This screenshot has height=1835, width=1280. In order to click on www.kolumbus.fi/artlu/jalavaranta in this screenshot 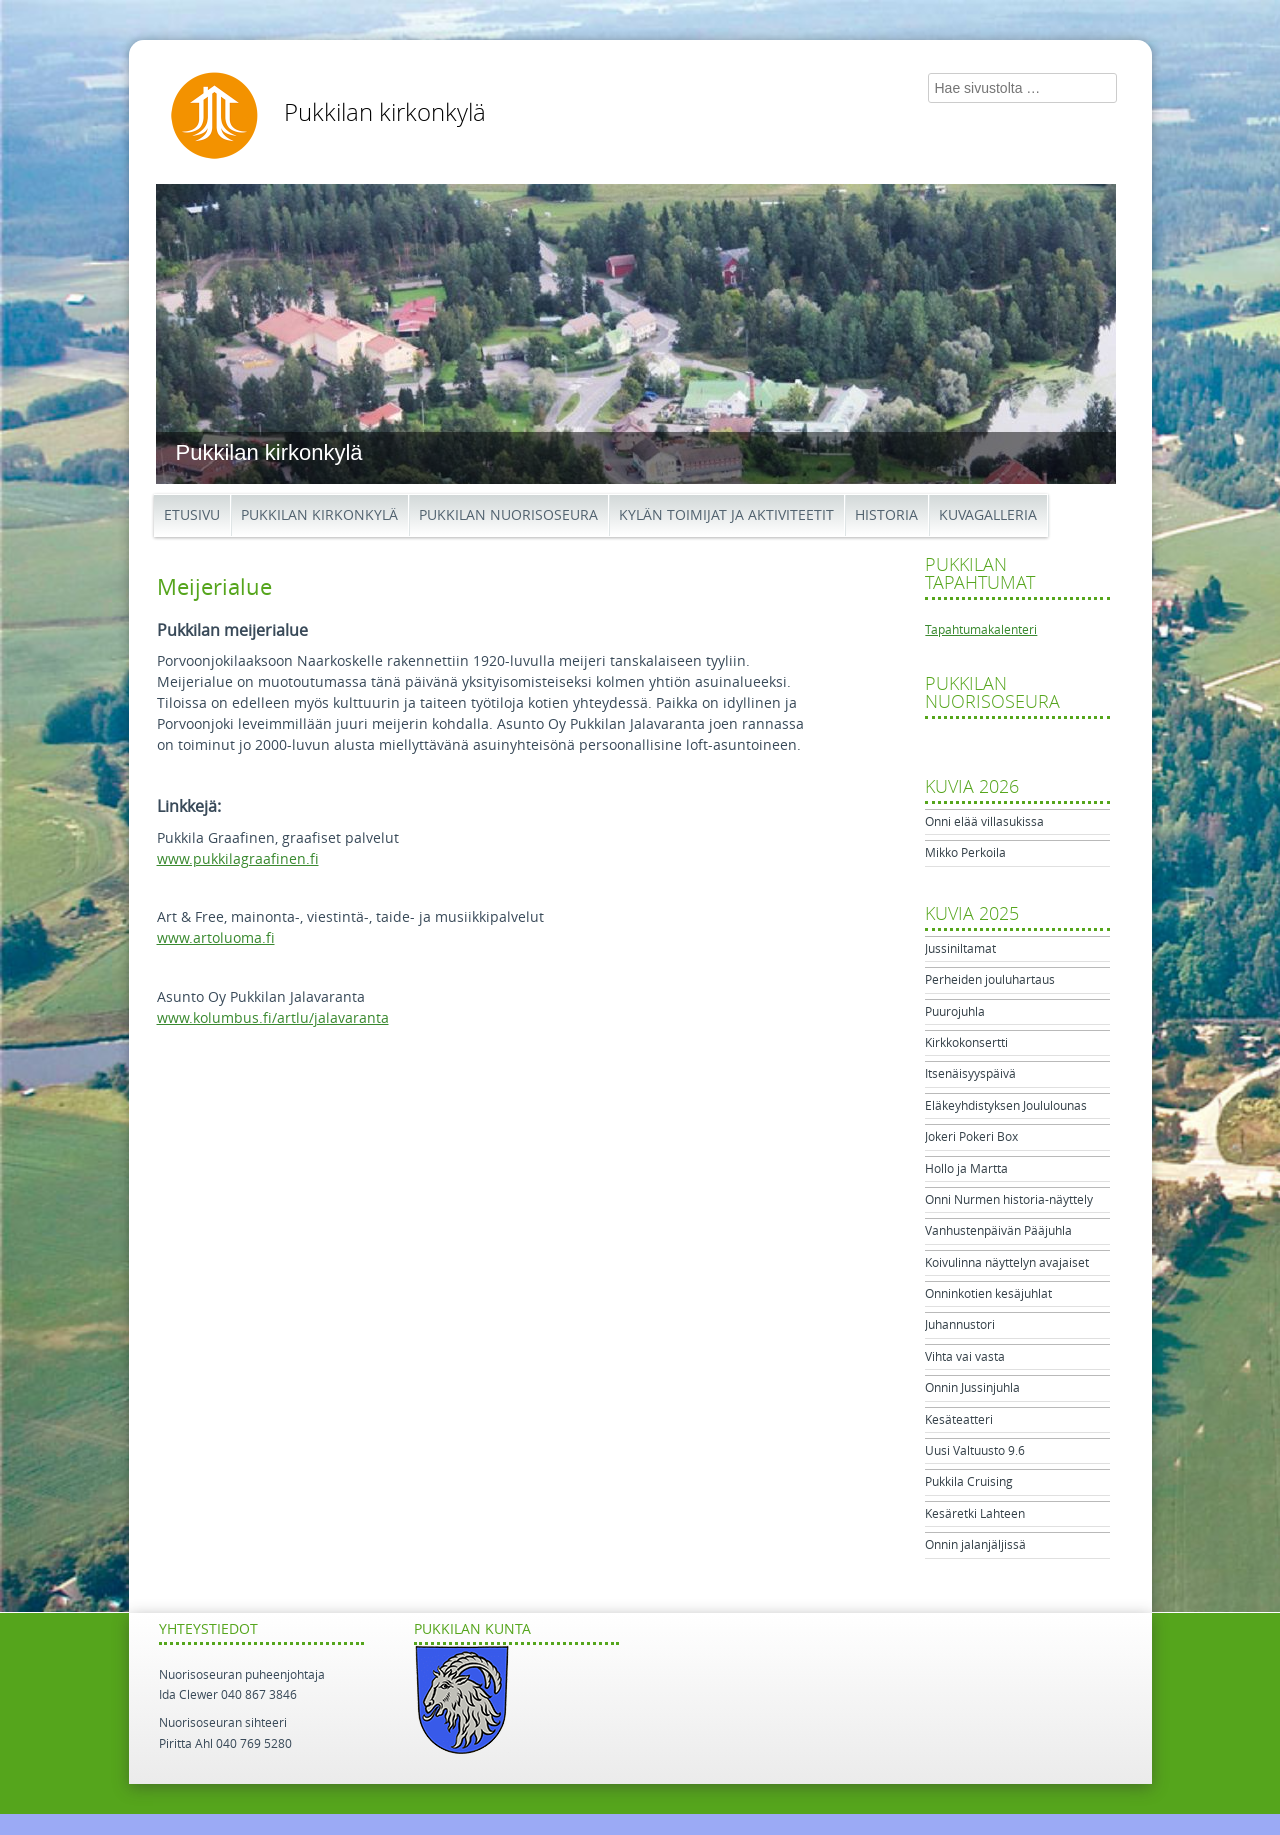, I will do `click(273, 1018)`.